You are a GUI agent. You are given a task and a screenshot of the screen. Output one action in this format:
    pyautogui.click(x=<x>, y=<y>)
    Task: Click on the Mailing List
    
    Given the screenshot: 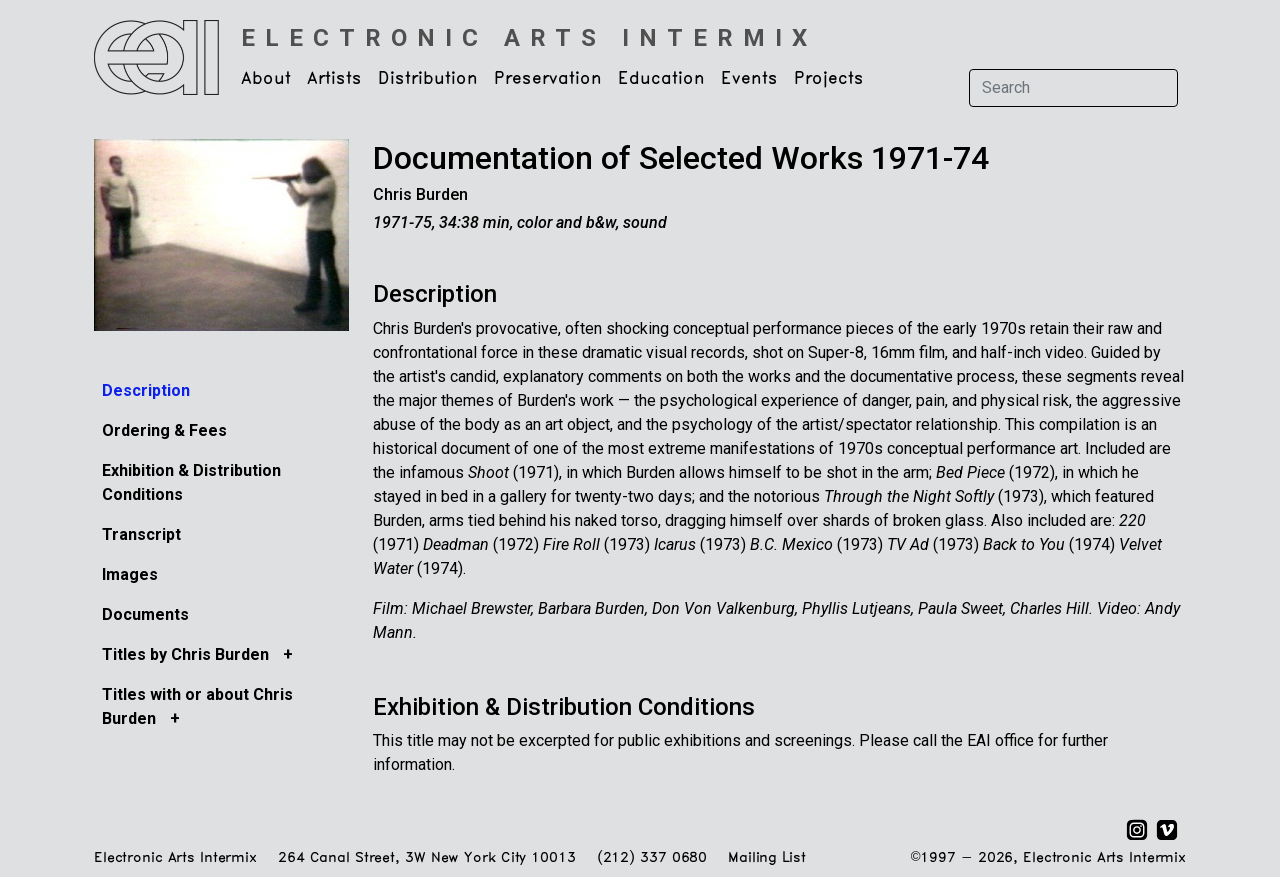 What is the action you would take?
    pyautogui.click(x=766, y=858)
    